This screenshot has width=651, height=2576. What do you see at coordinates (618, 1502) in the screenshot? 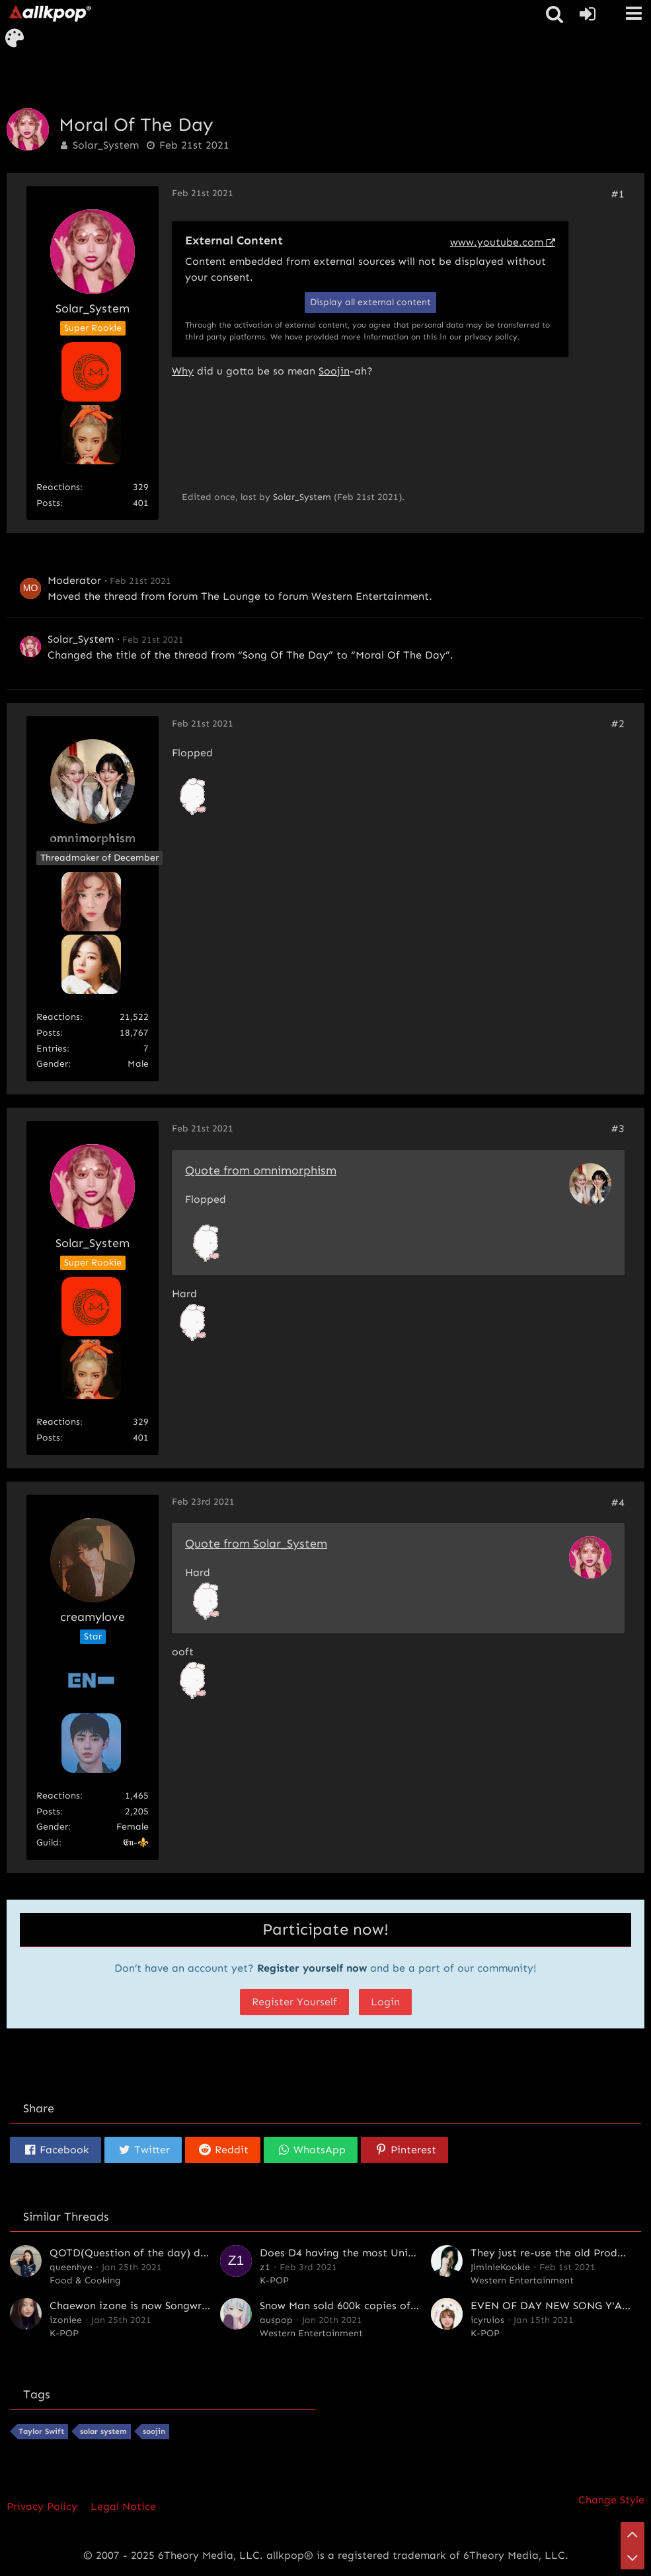
I see `#4 [Share]` at bounding box center [618, 1502].